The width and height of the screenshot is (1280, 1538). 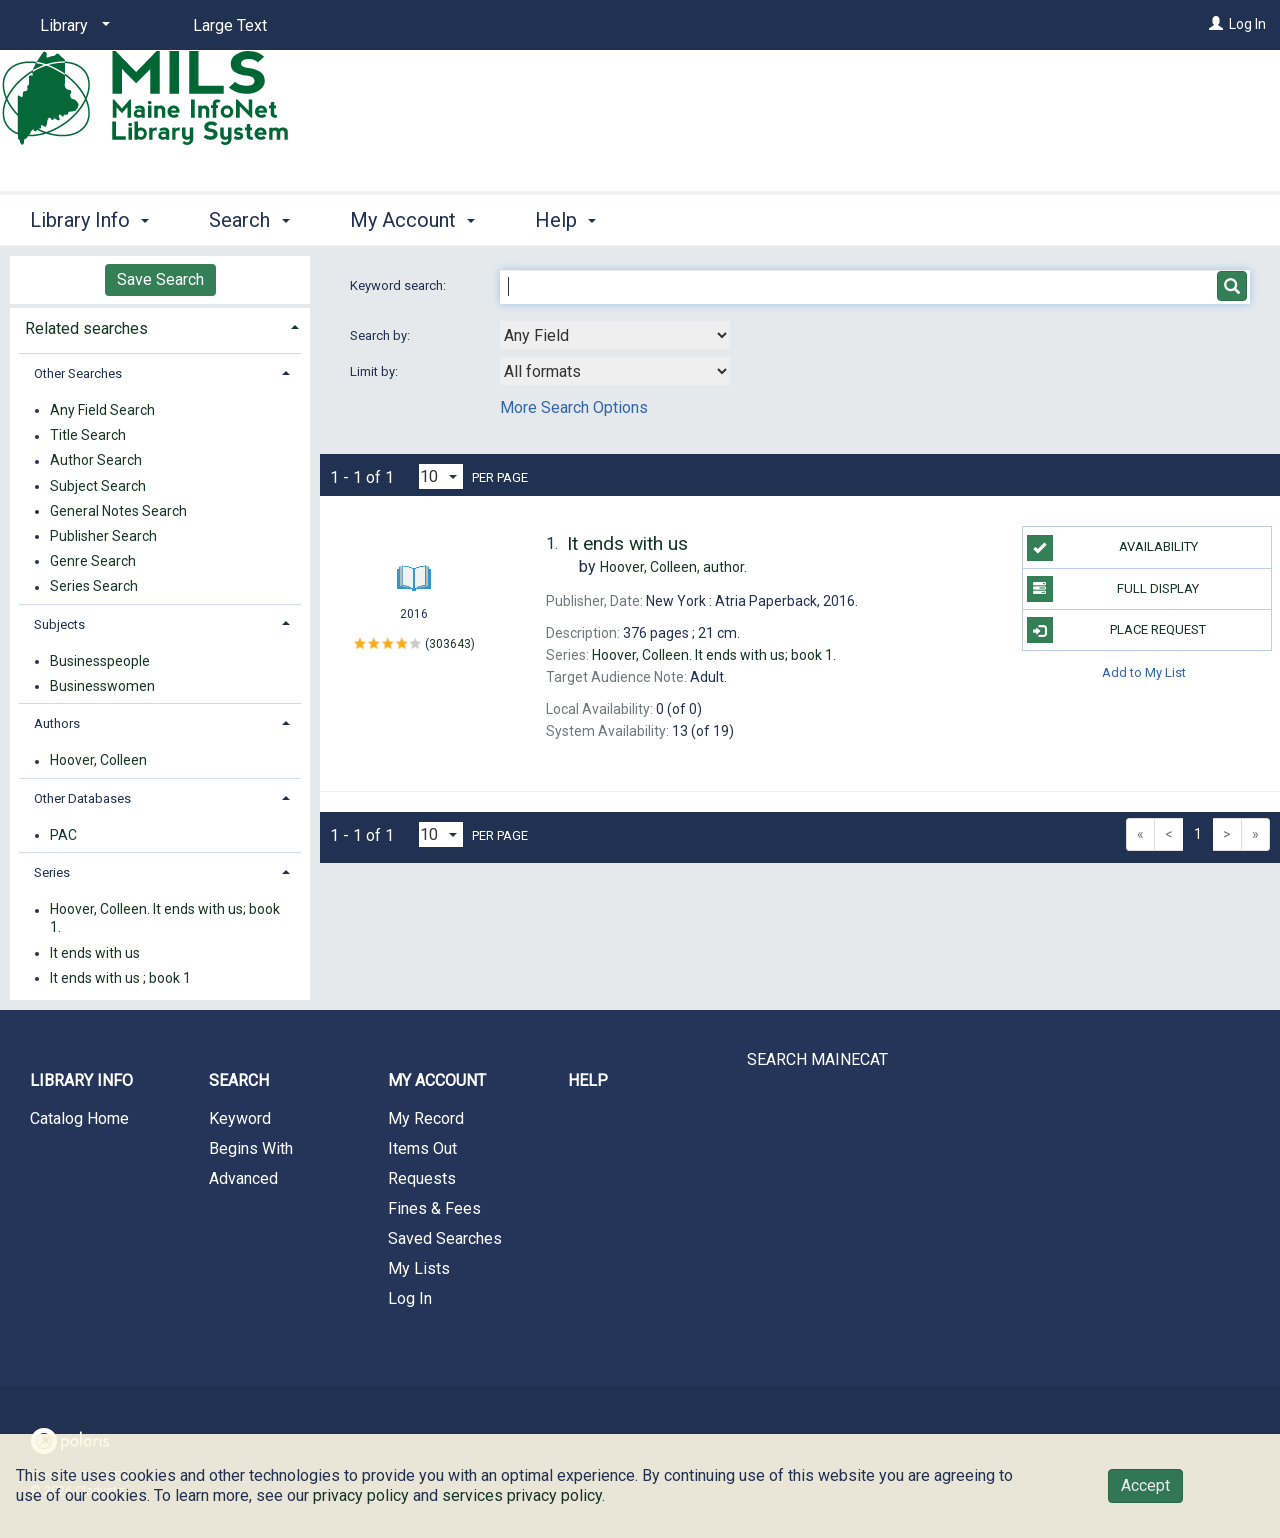 I want to click on My Record, so click(x=426, y=1118).